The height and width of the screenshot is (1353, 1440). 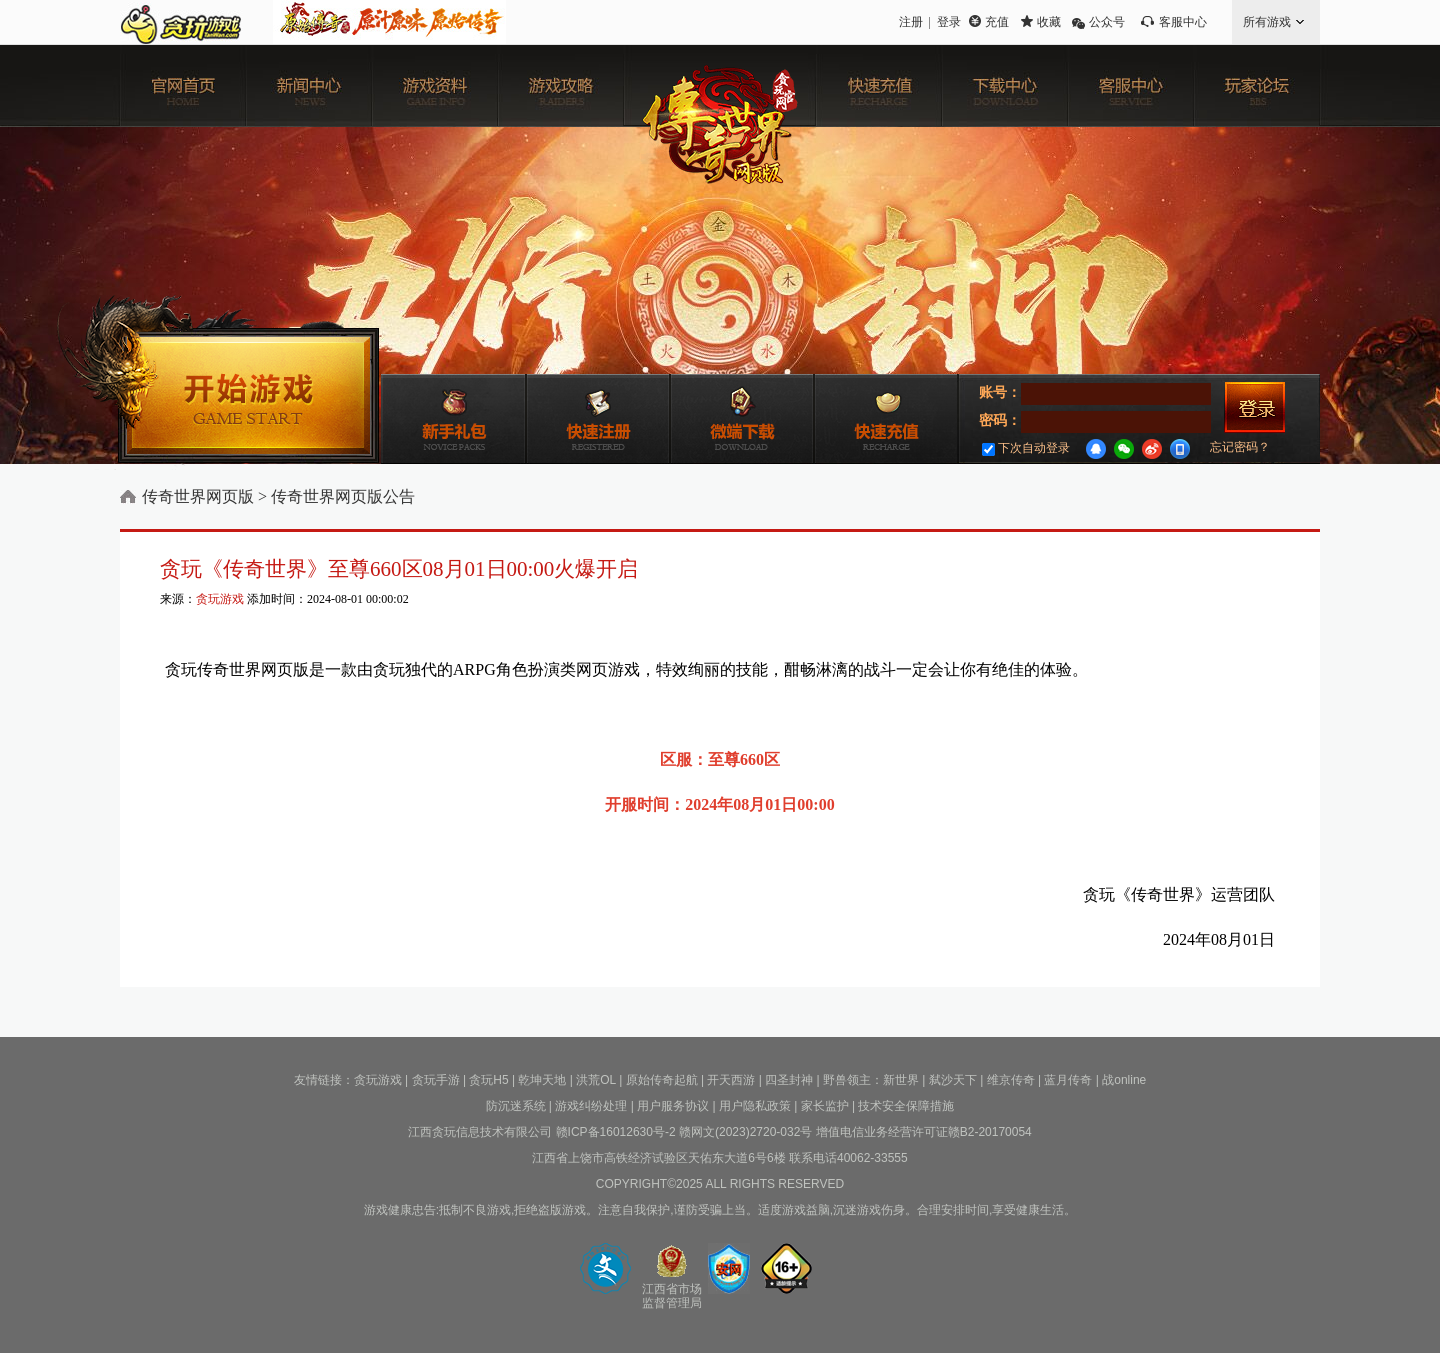 I want to click on 防沉迷系统, so click(x=516, y=1106).